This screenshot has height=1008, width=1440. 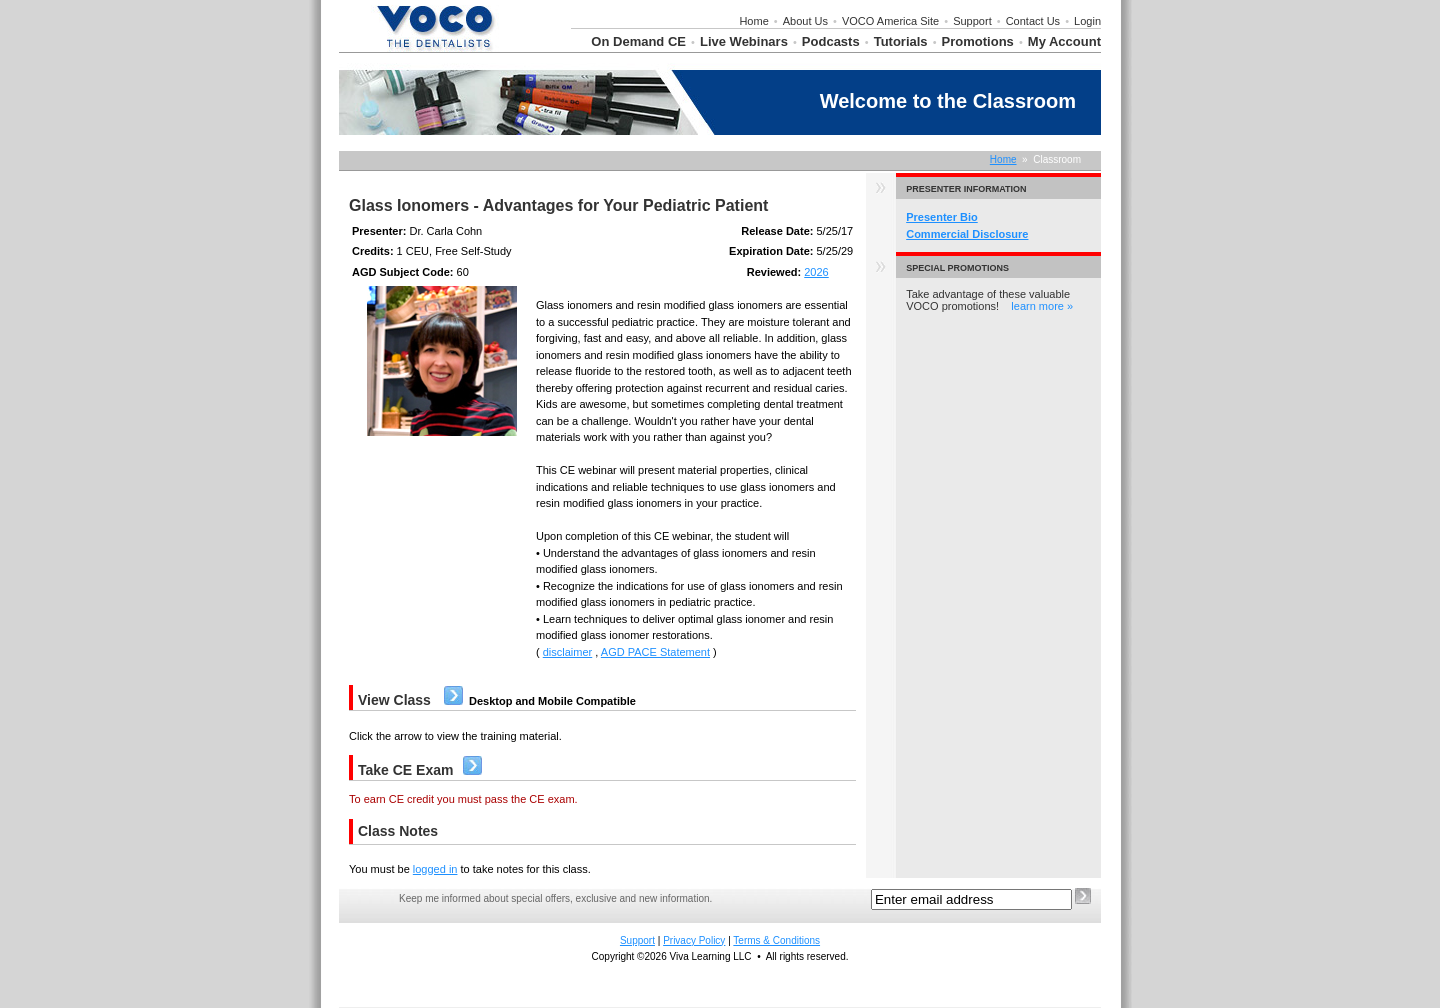 I want to click on About Us, so click(x=805, y=21).